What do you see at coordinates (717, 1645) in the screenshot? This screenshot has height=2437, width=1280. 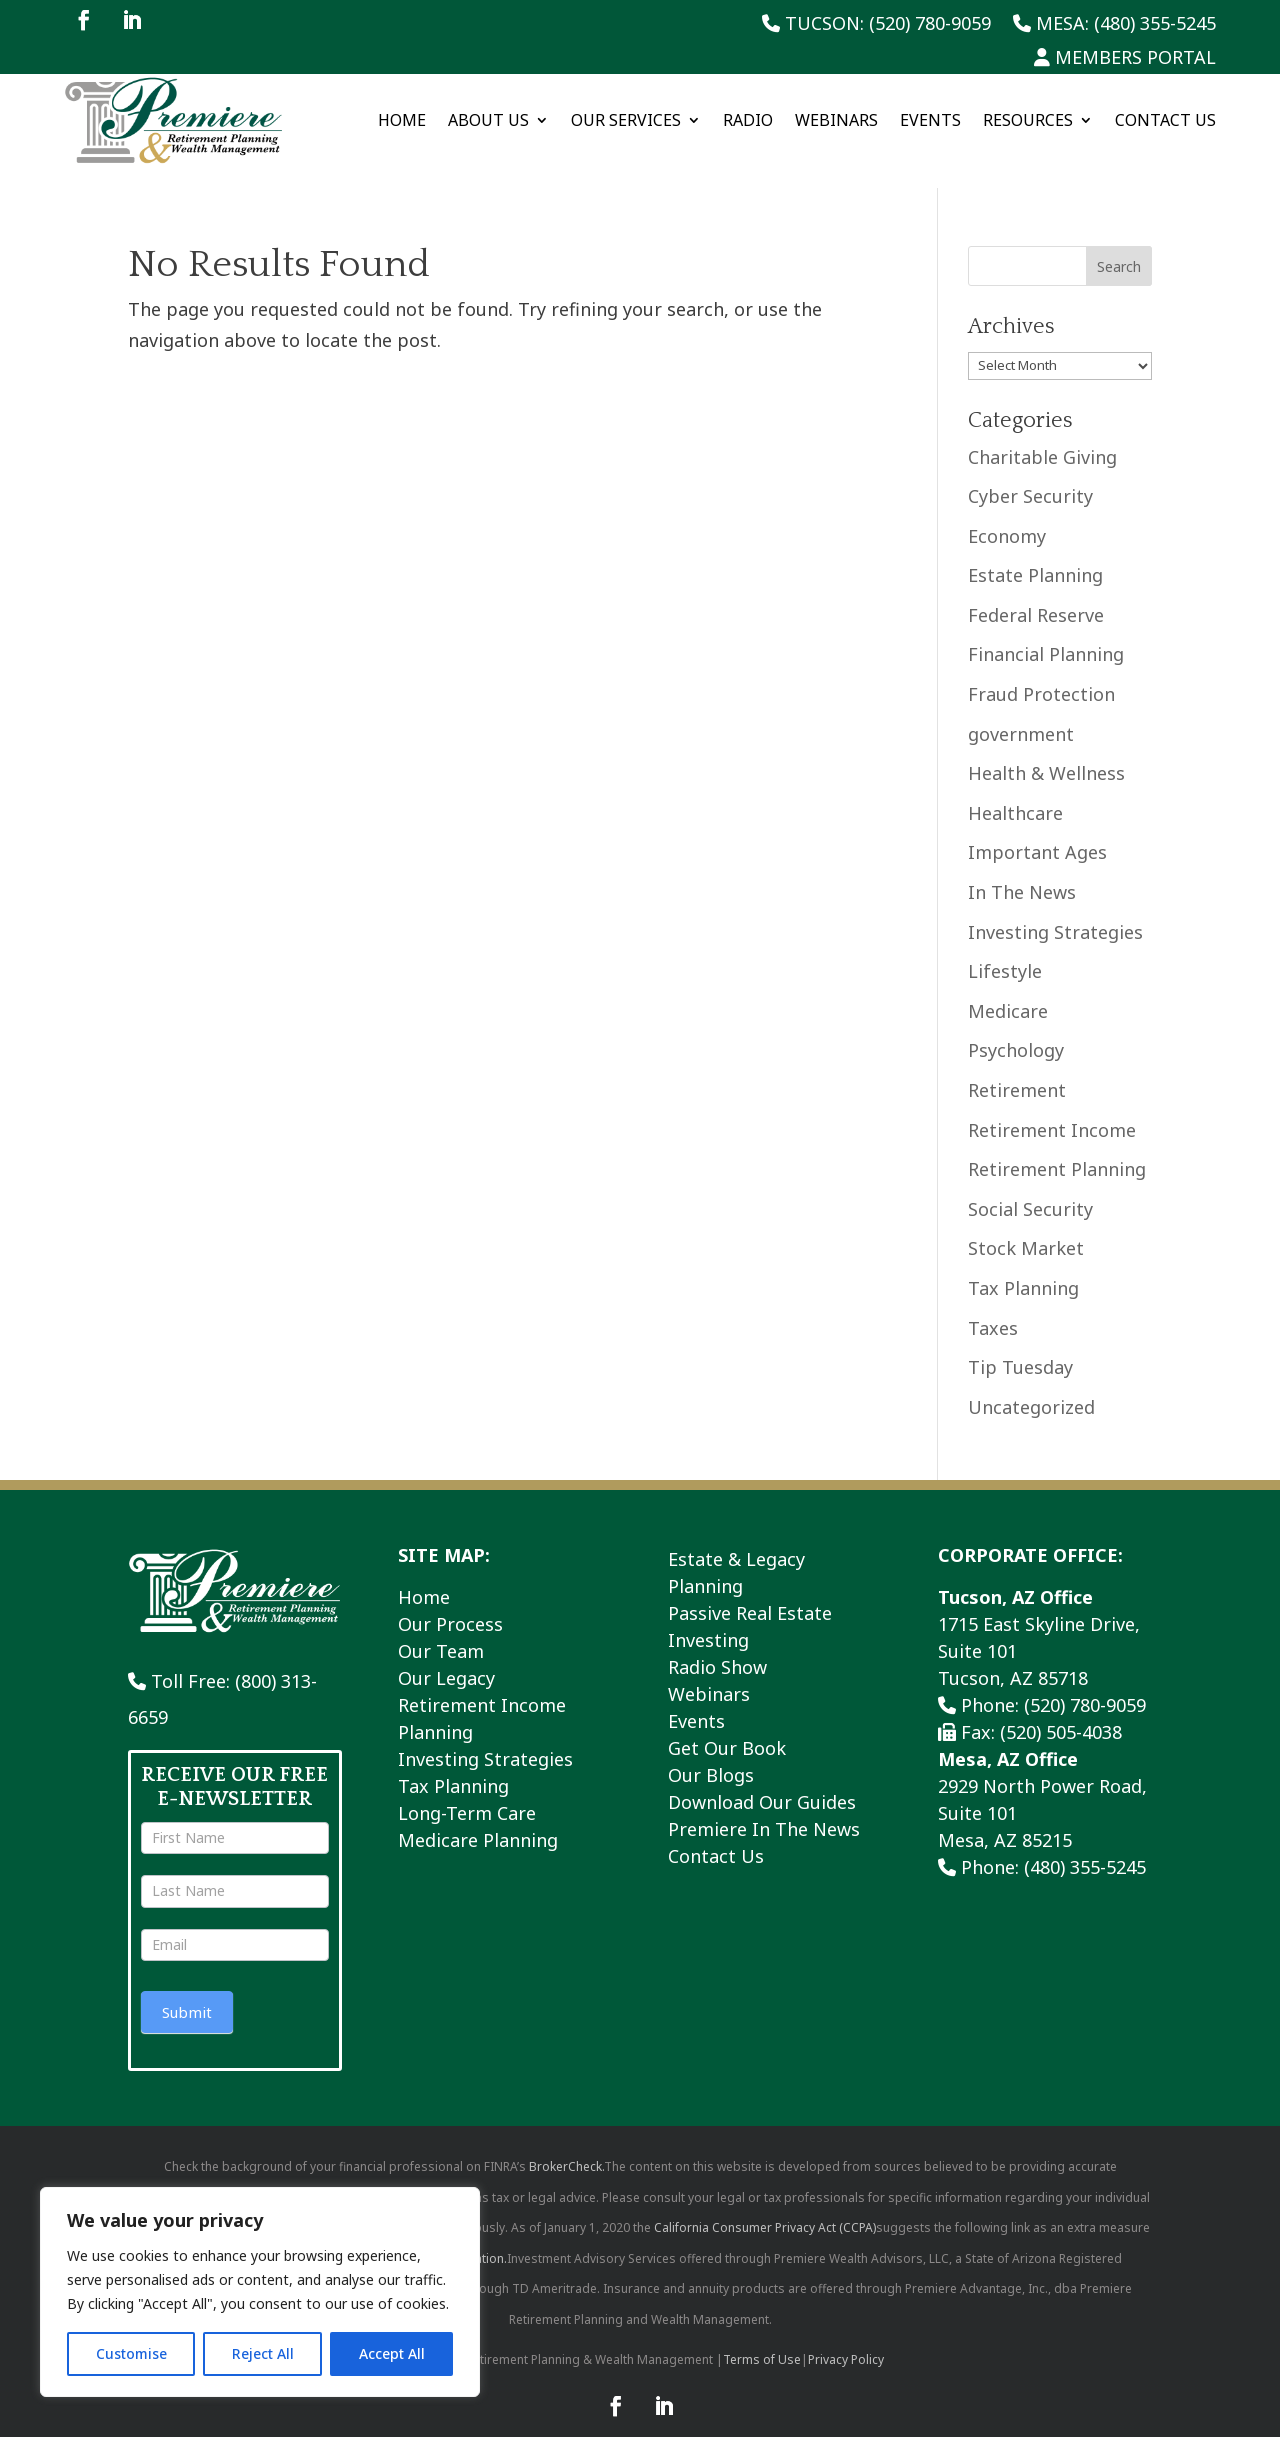 I see `Radio Show` at bounding box center [717, 1645].